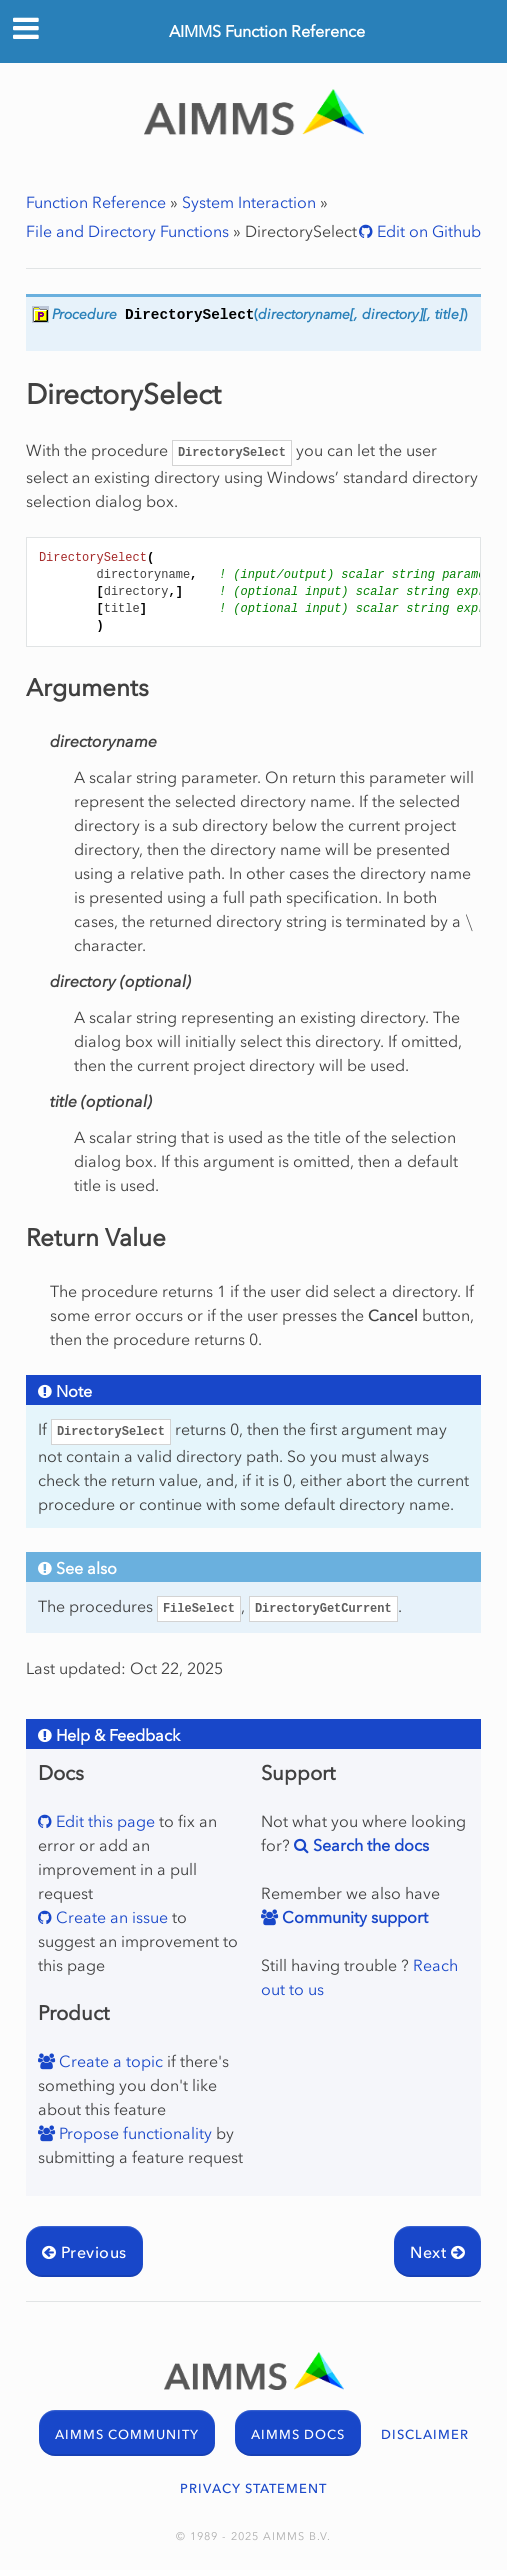 The width and height of the screenshot is (507, 2570). What do you see at coordinates (127, 231) in the screenshot?
I see `File and Directory Functions` at bounding box center [127, 231].